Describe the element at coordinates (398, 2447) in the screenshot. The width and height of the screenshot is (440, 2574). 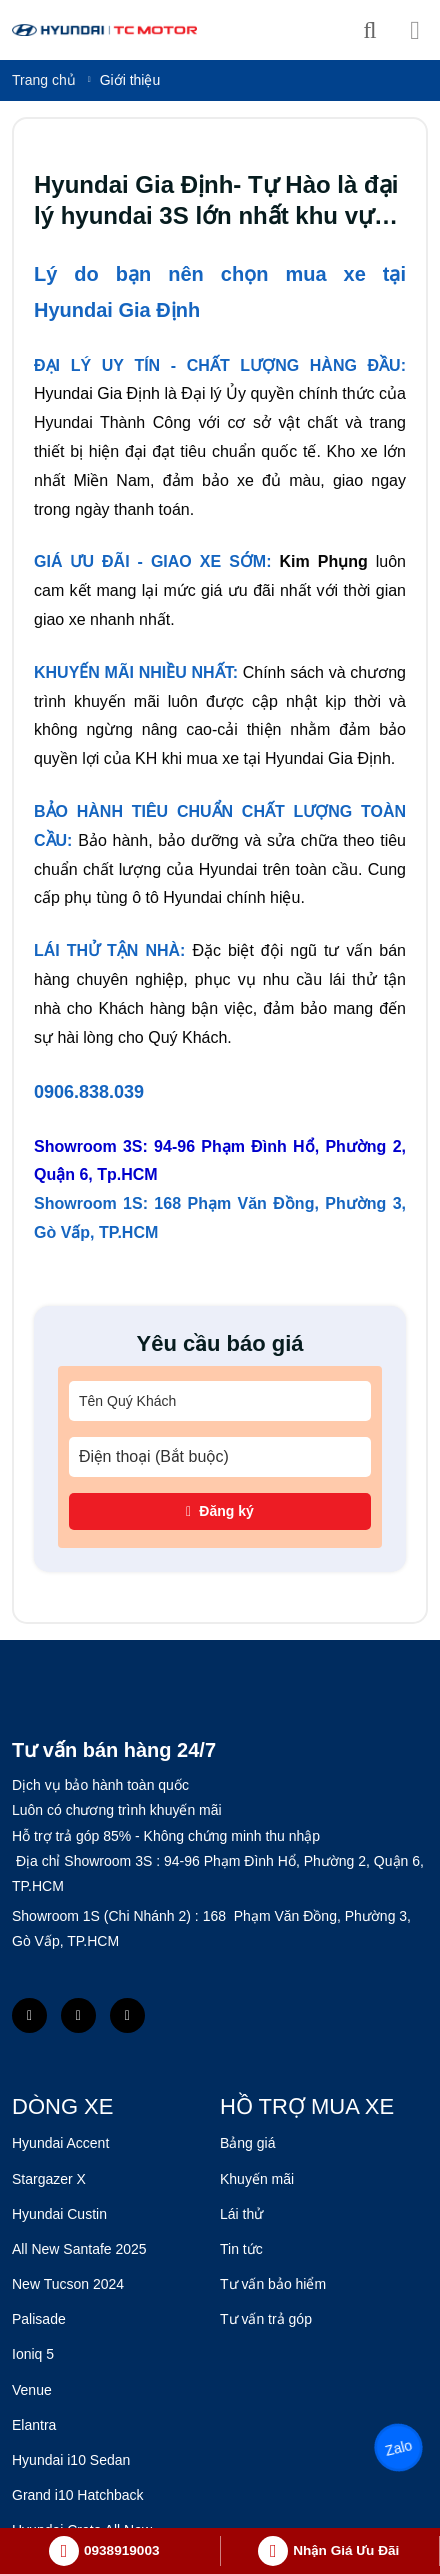
I see `Zalo` at that location.